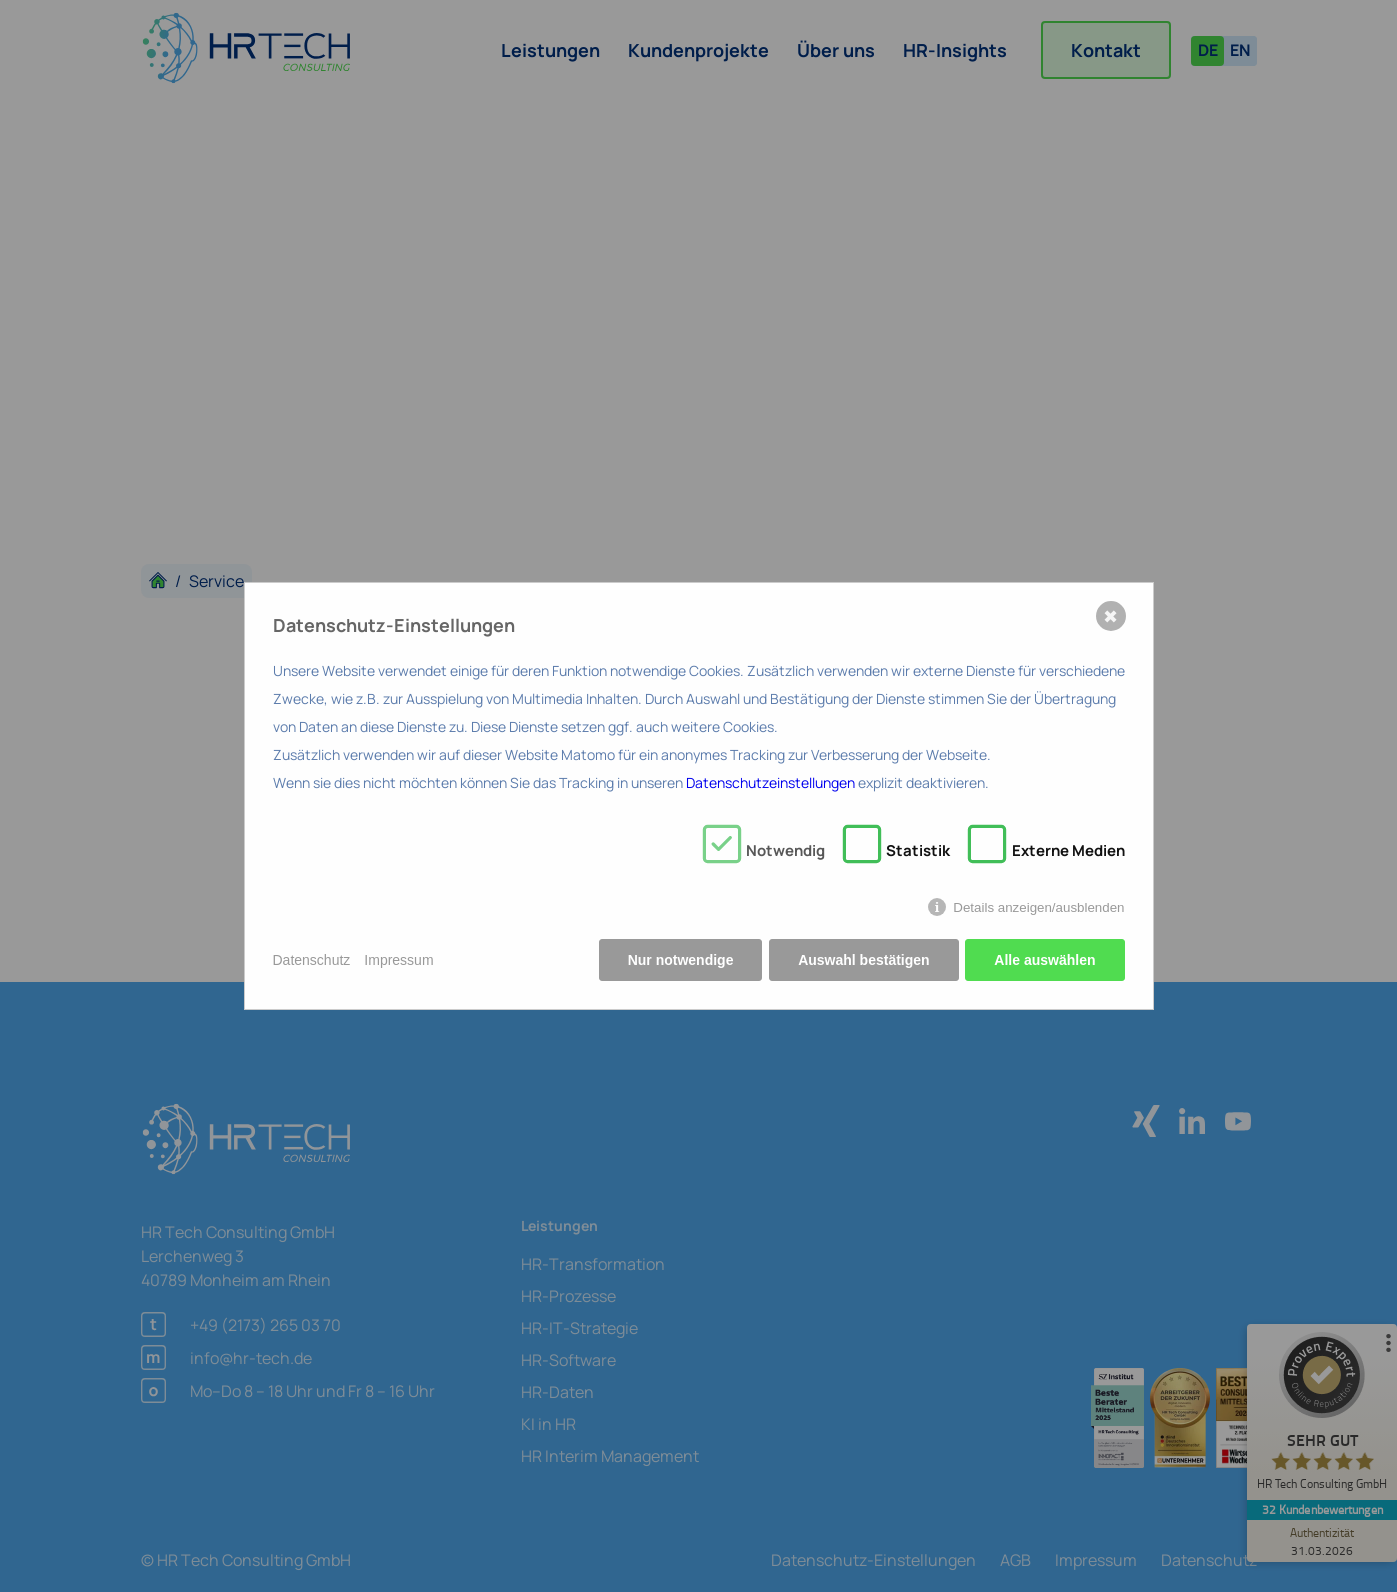 This screenshot has width=1397, height=1592. Describe the element at coordinates (680, 960) in the screenshot. I see `Nur notwendige` at that location.